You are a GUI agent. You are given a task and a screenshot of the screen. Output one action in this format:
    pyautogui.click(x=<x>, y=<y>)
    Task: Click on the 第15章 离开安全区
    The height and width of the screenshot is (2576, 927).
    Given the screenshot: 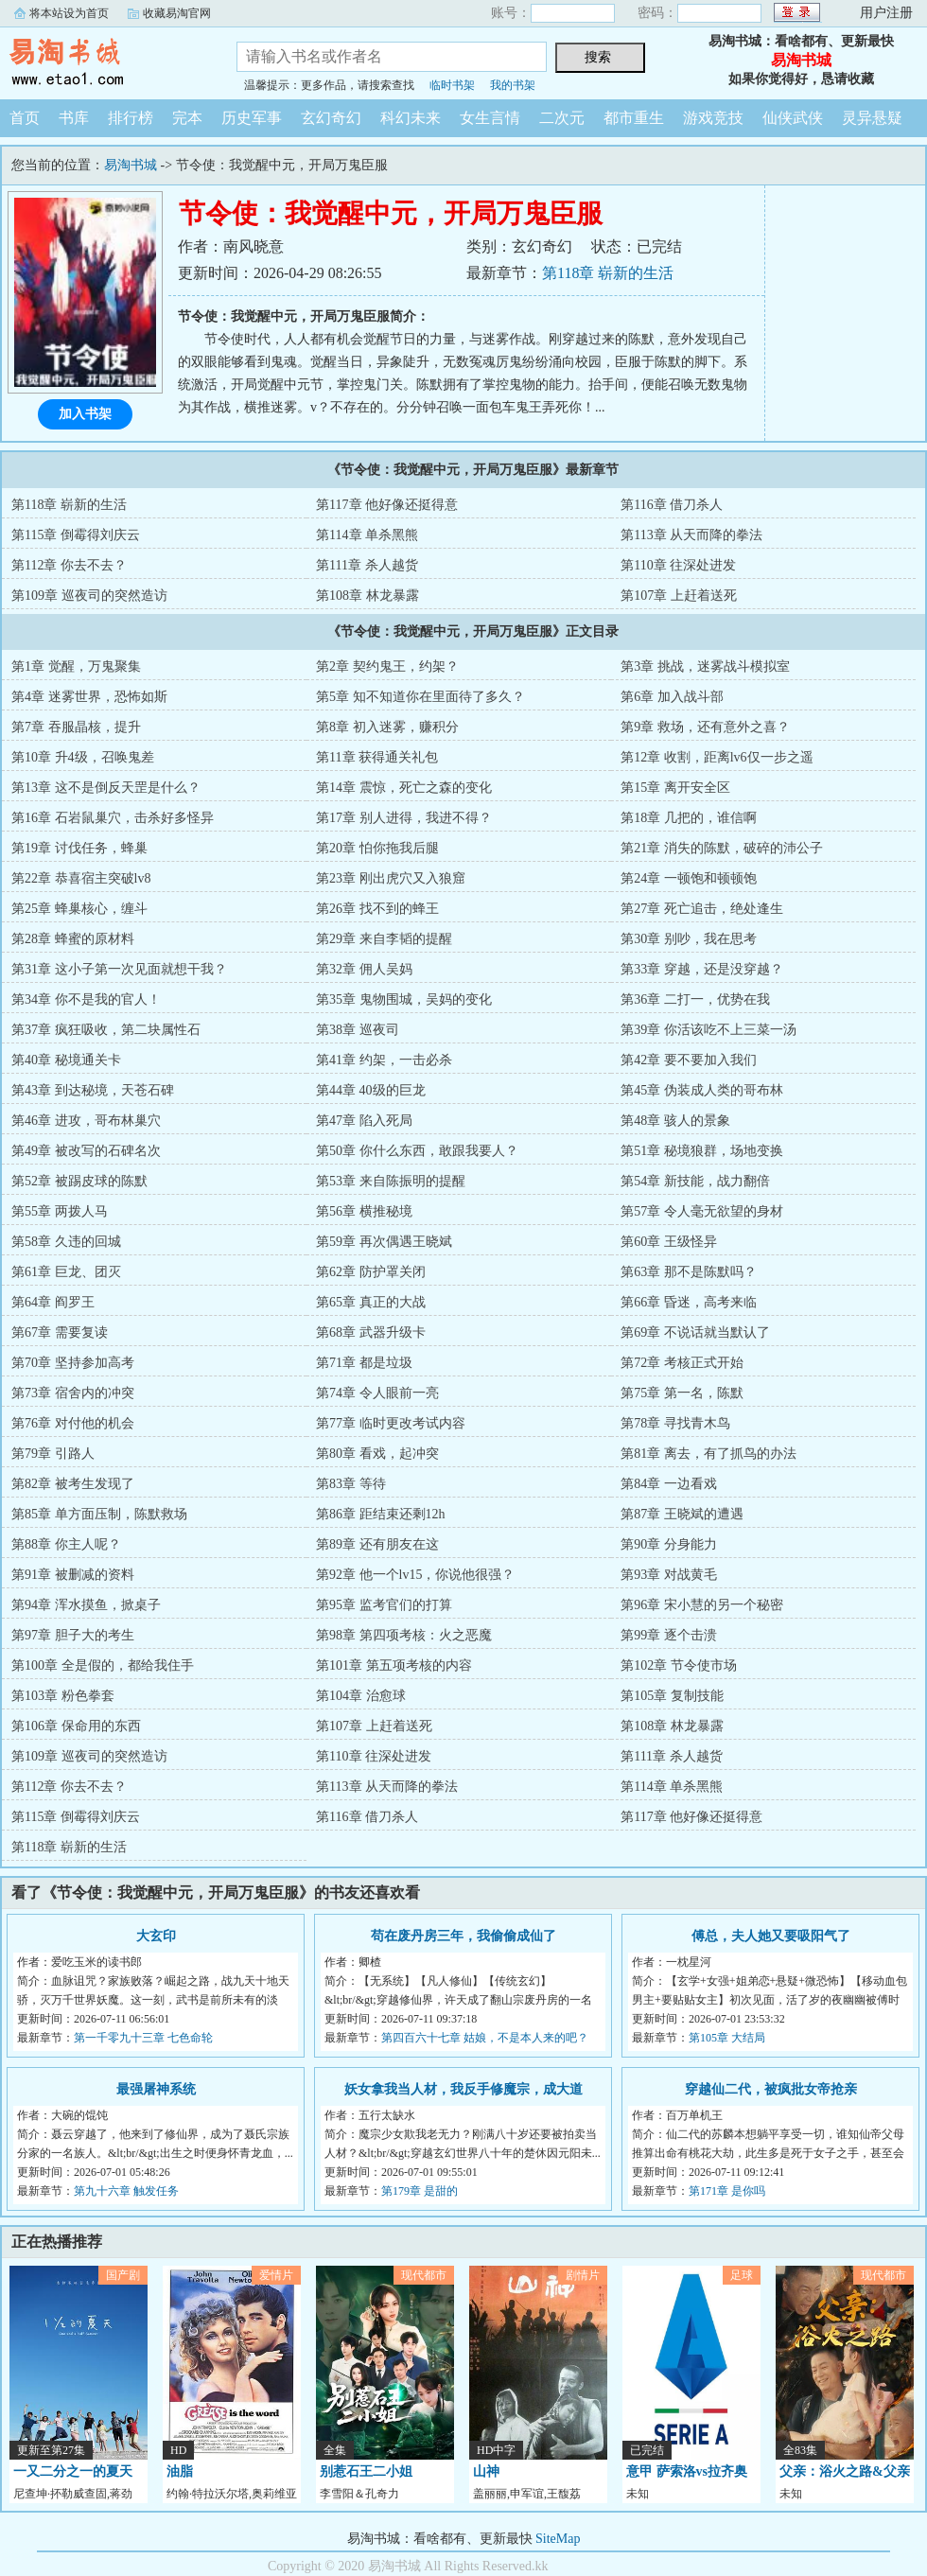 What is the action you would take?
    pyautogui.click(x=675, y=787)
    